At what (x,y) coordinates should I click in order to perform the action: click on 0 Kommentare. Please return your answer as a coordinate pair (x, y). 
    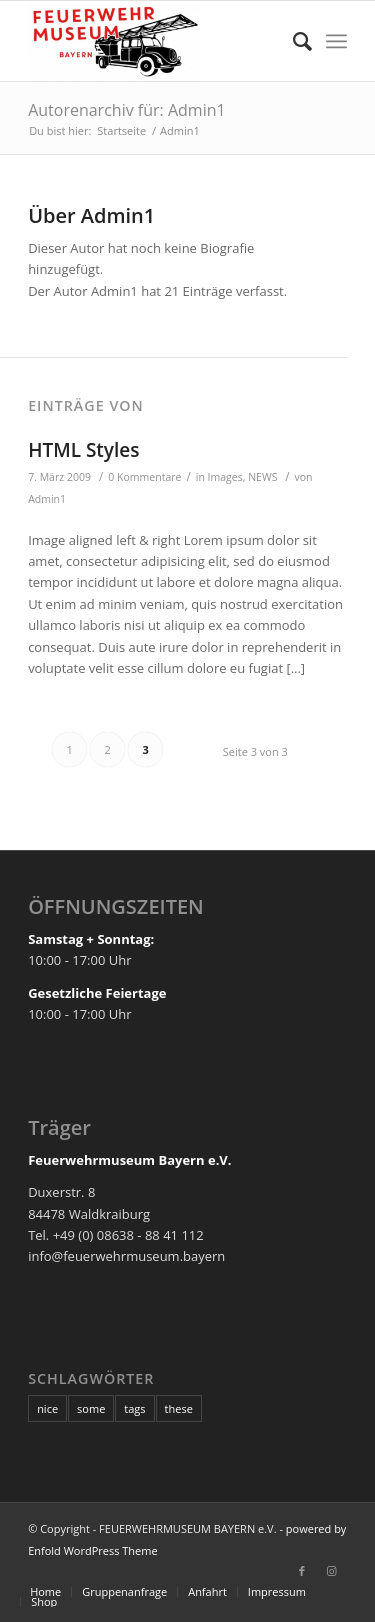
    Looking at the image, I should click on (144, 477).